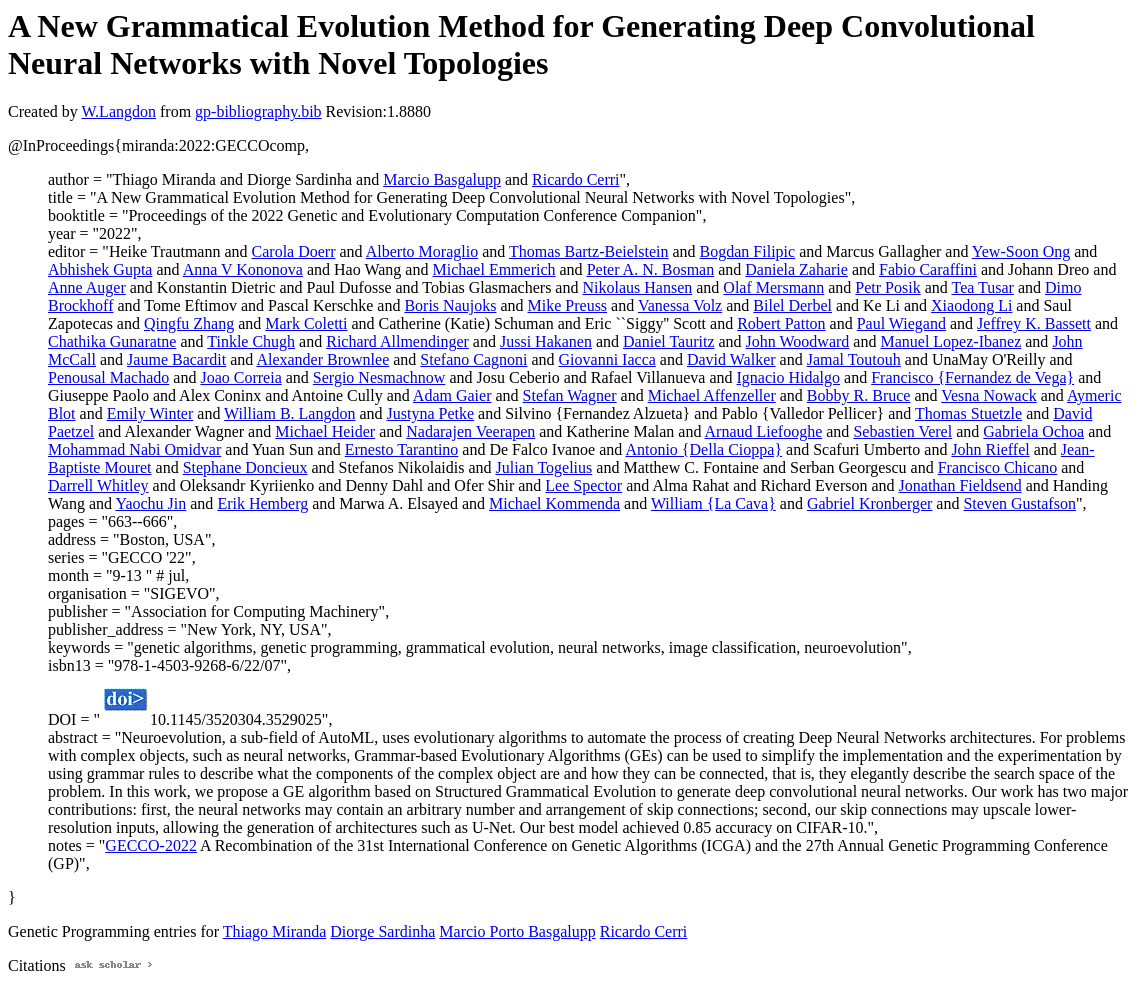  Describe the element at coordinates (570, 395) in the screenshot. I see `Stefan Wagner` at that location.